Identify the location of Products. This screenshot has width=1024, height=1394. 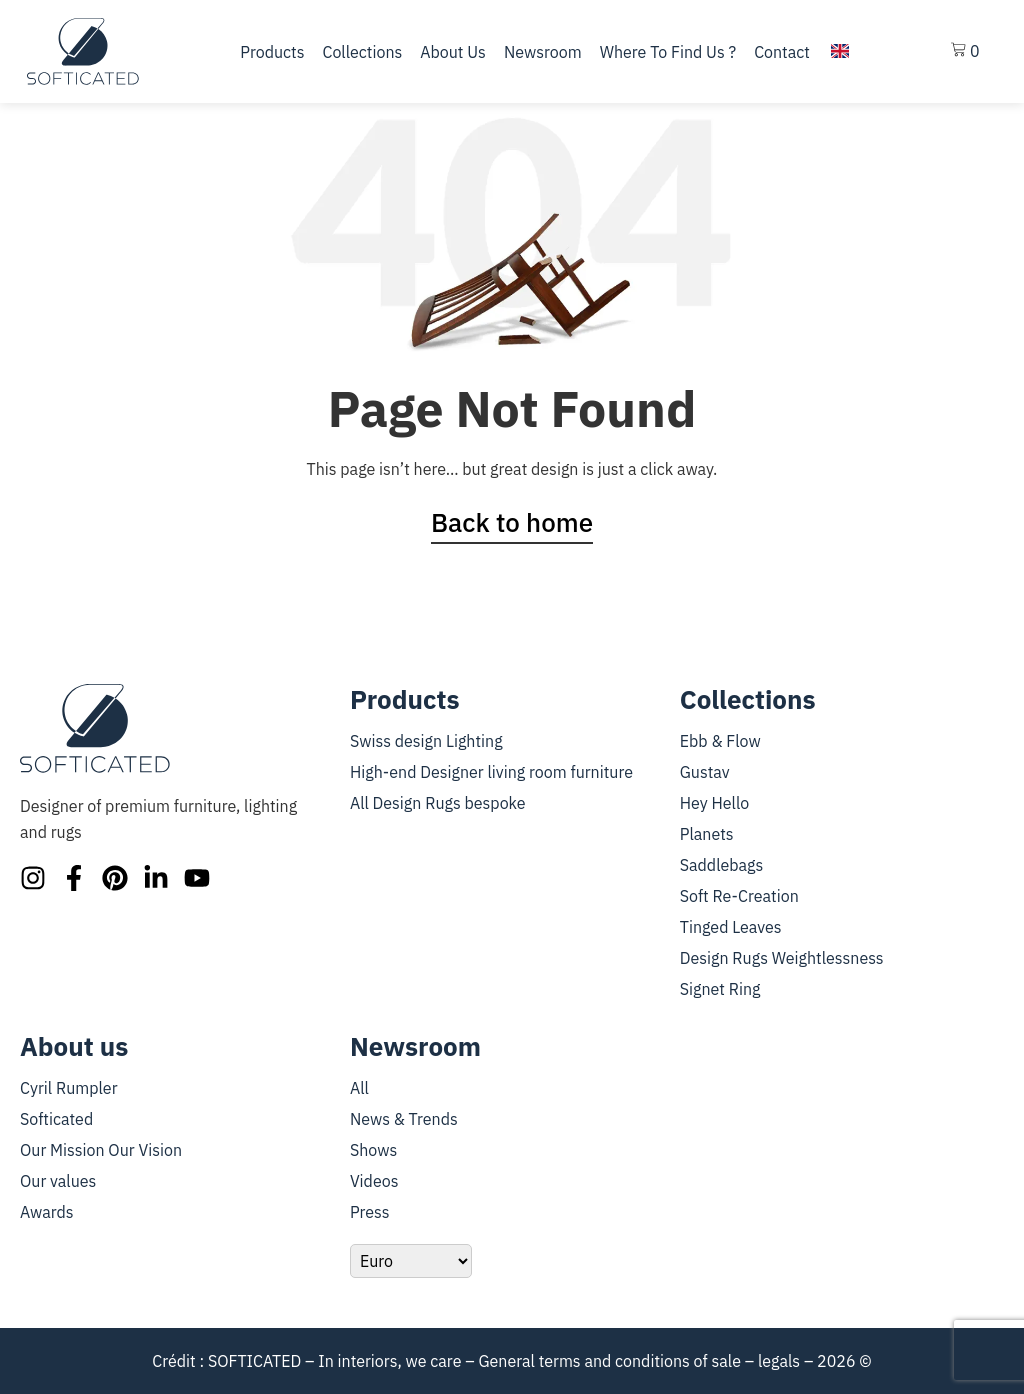
(272, 52).